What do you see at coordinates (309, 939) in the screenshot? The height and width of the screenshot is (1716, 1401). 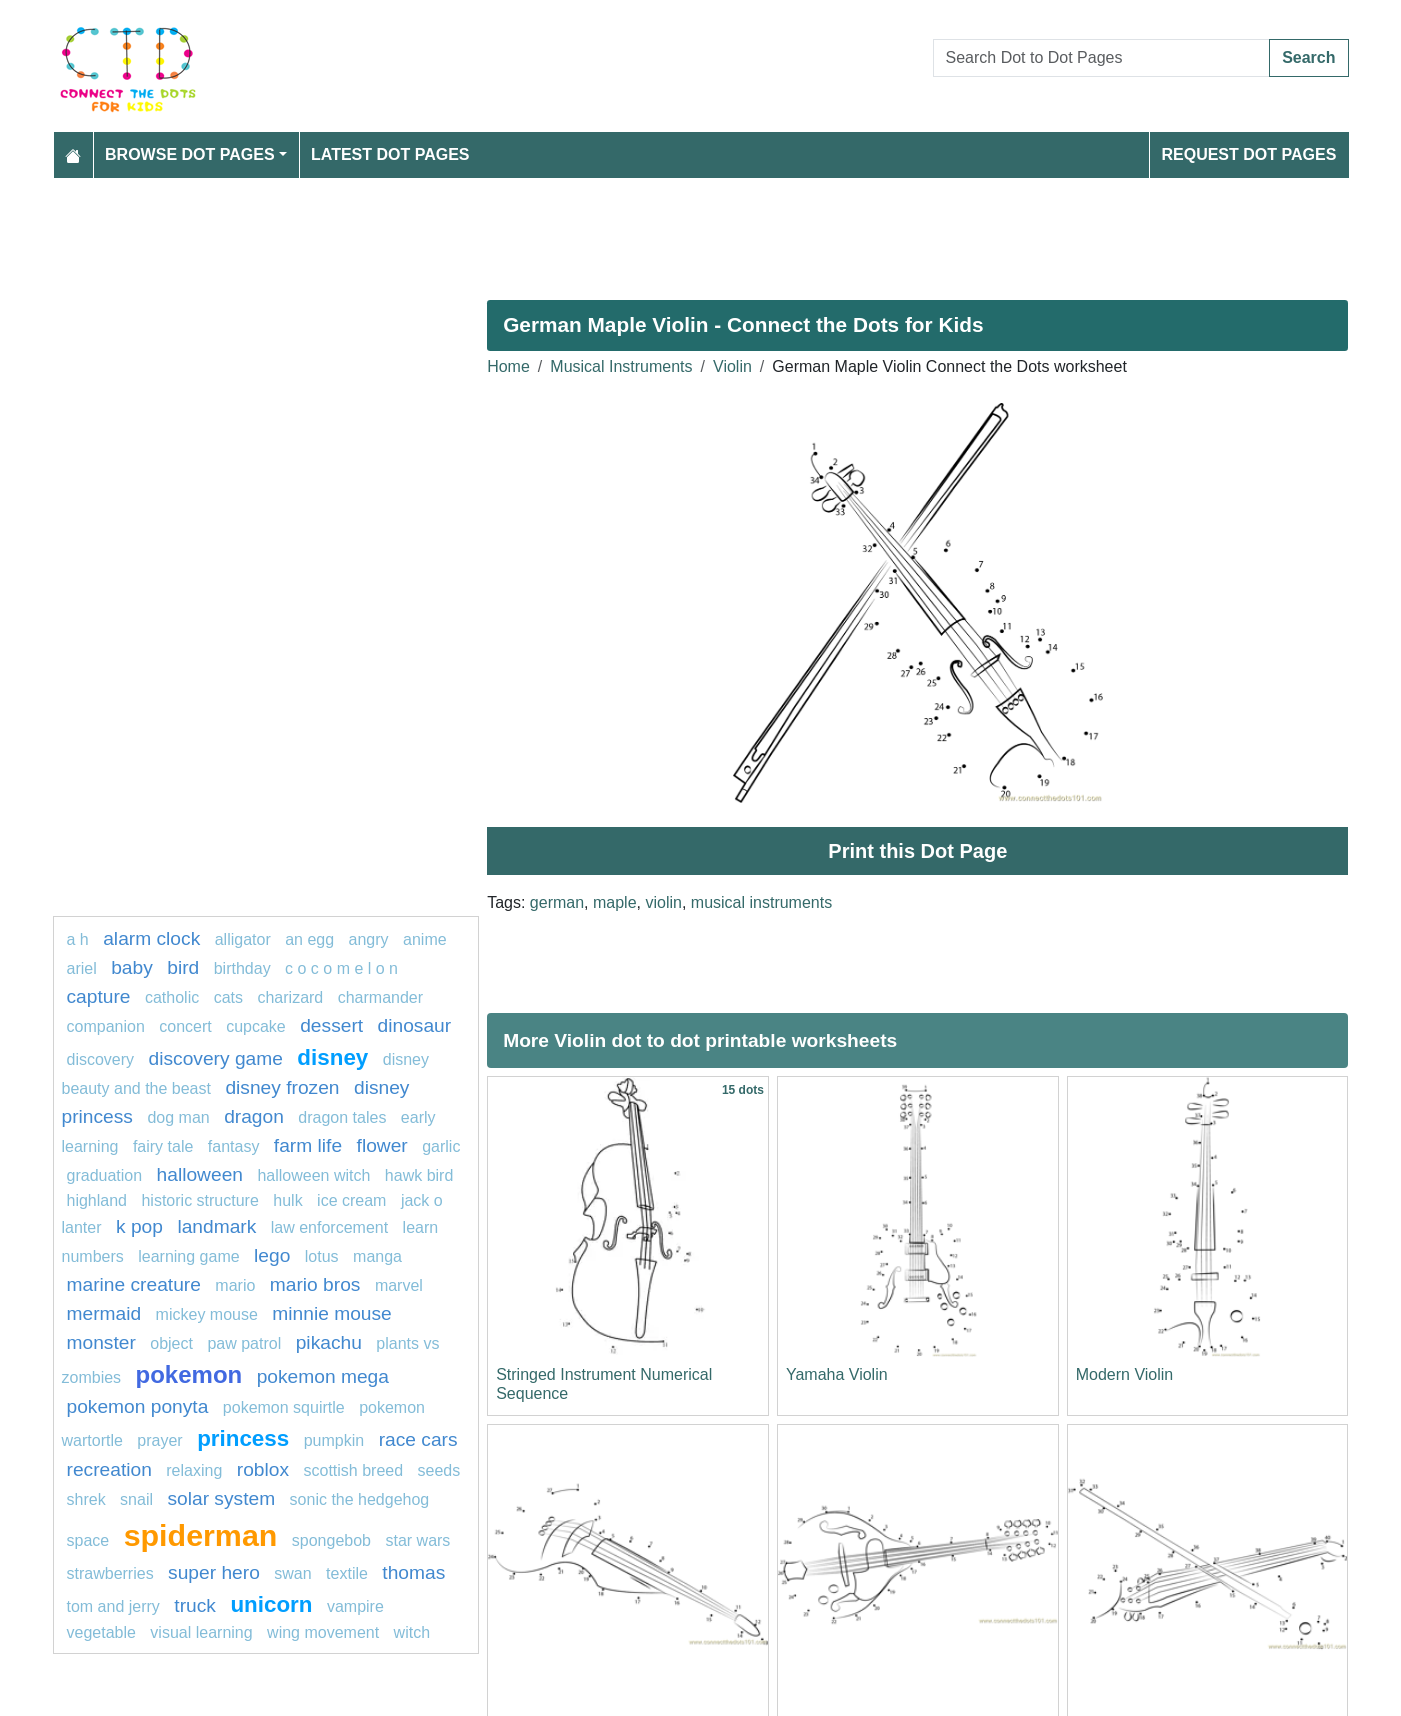 I see `an egg` at bounding box center [309, 939].